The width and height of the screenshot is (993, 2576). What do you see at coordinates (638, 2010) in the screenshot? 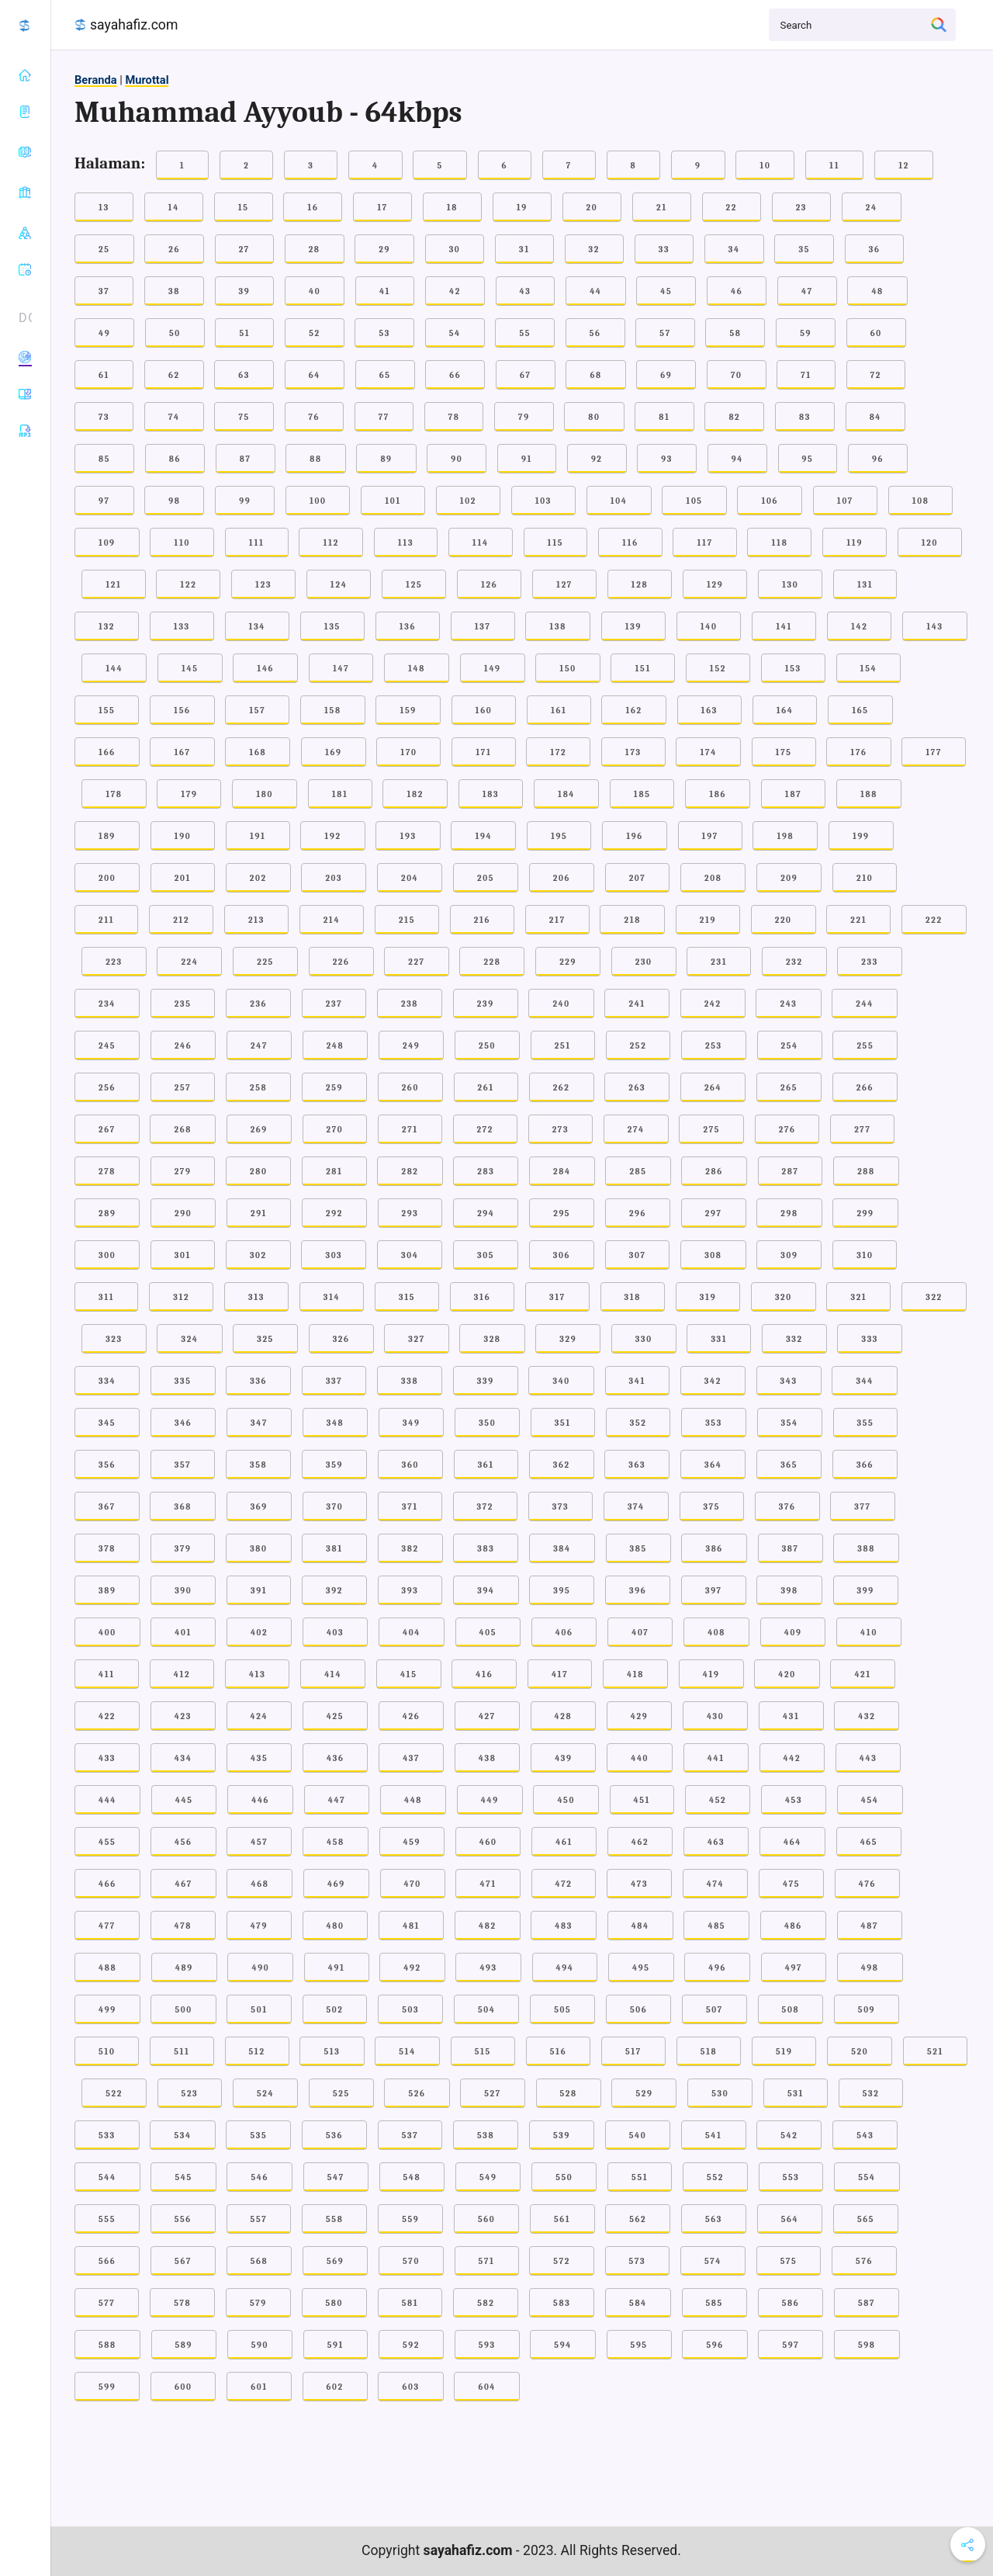
I see `506` at bounding box center [638, 2010].